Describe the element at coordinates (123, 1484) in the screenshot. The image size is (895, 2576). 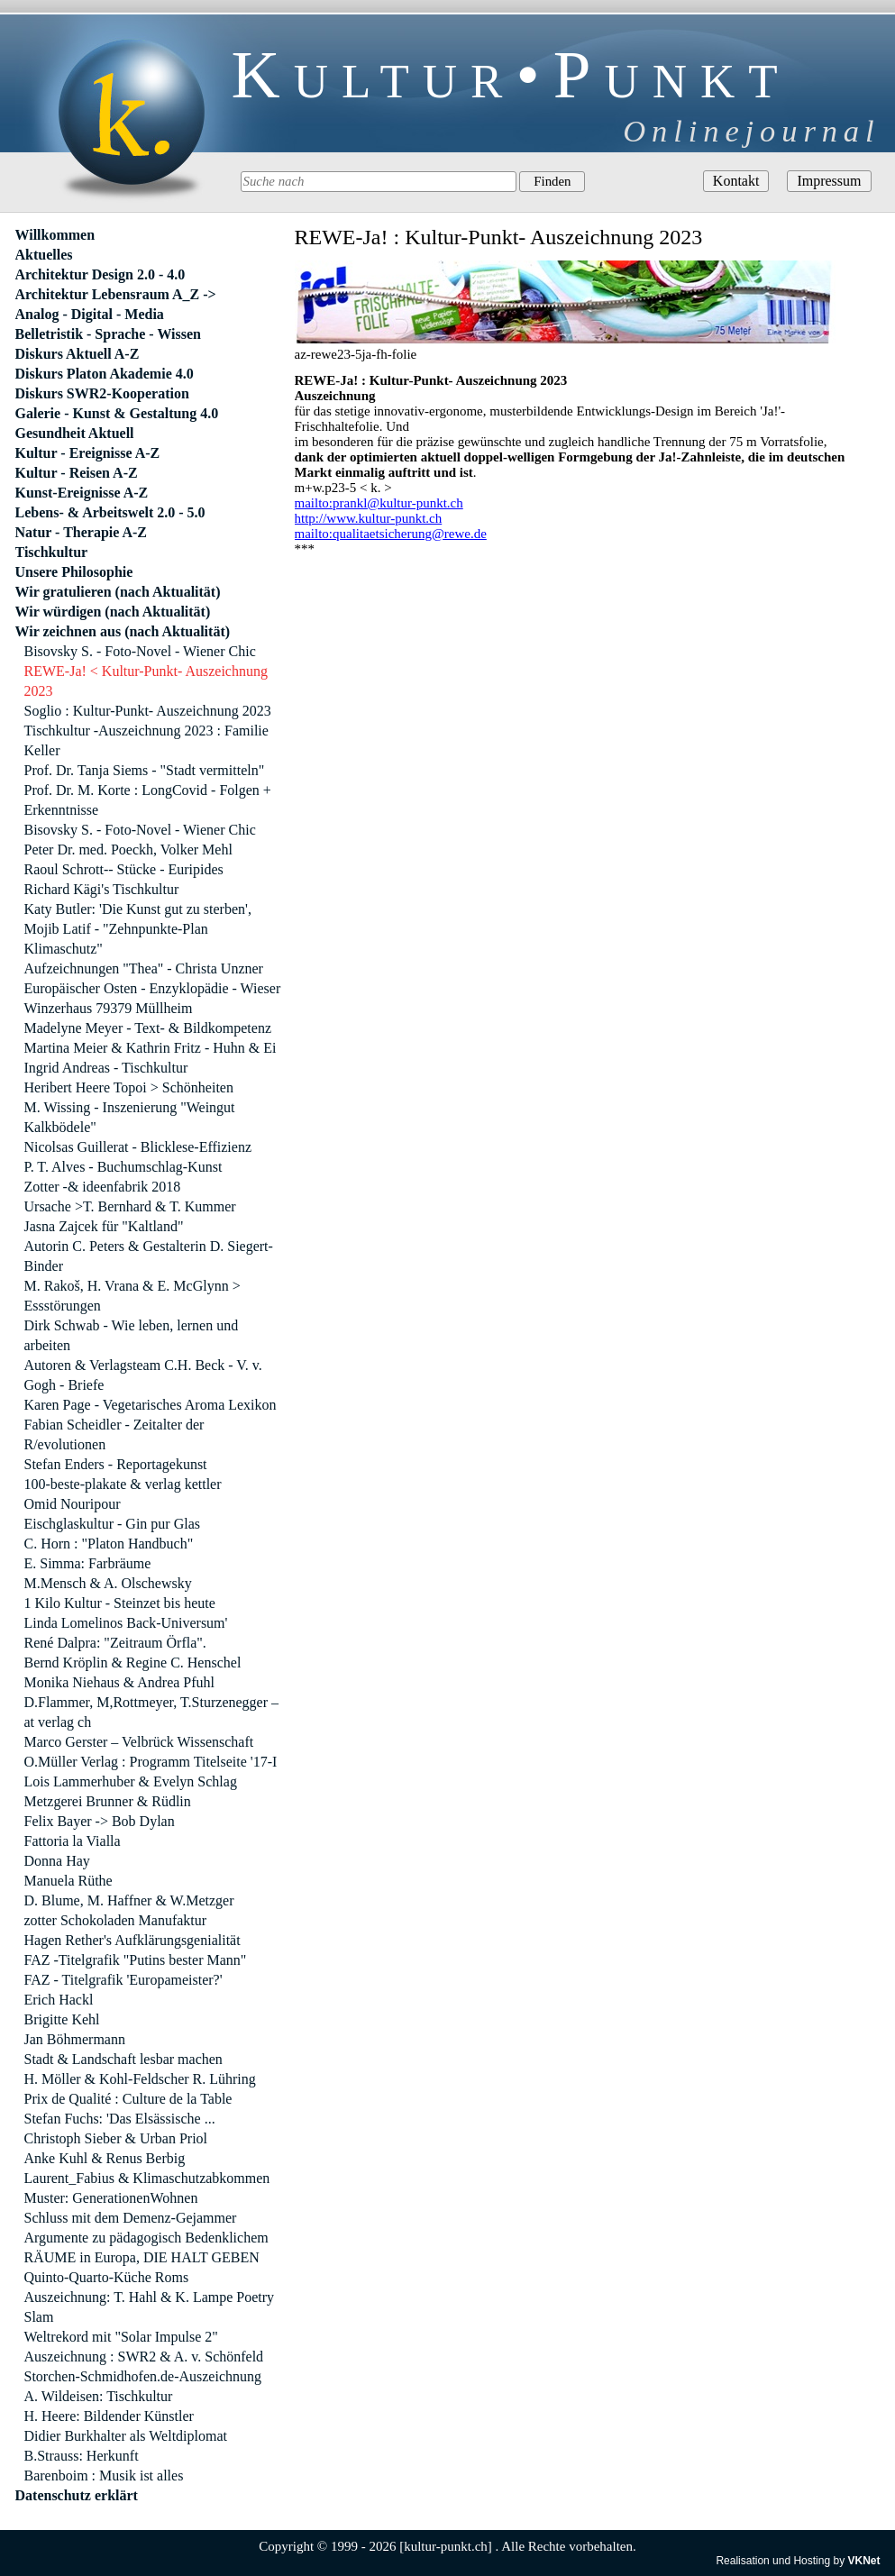
I see `100-beste-plakate & verlag kettler` at that location.